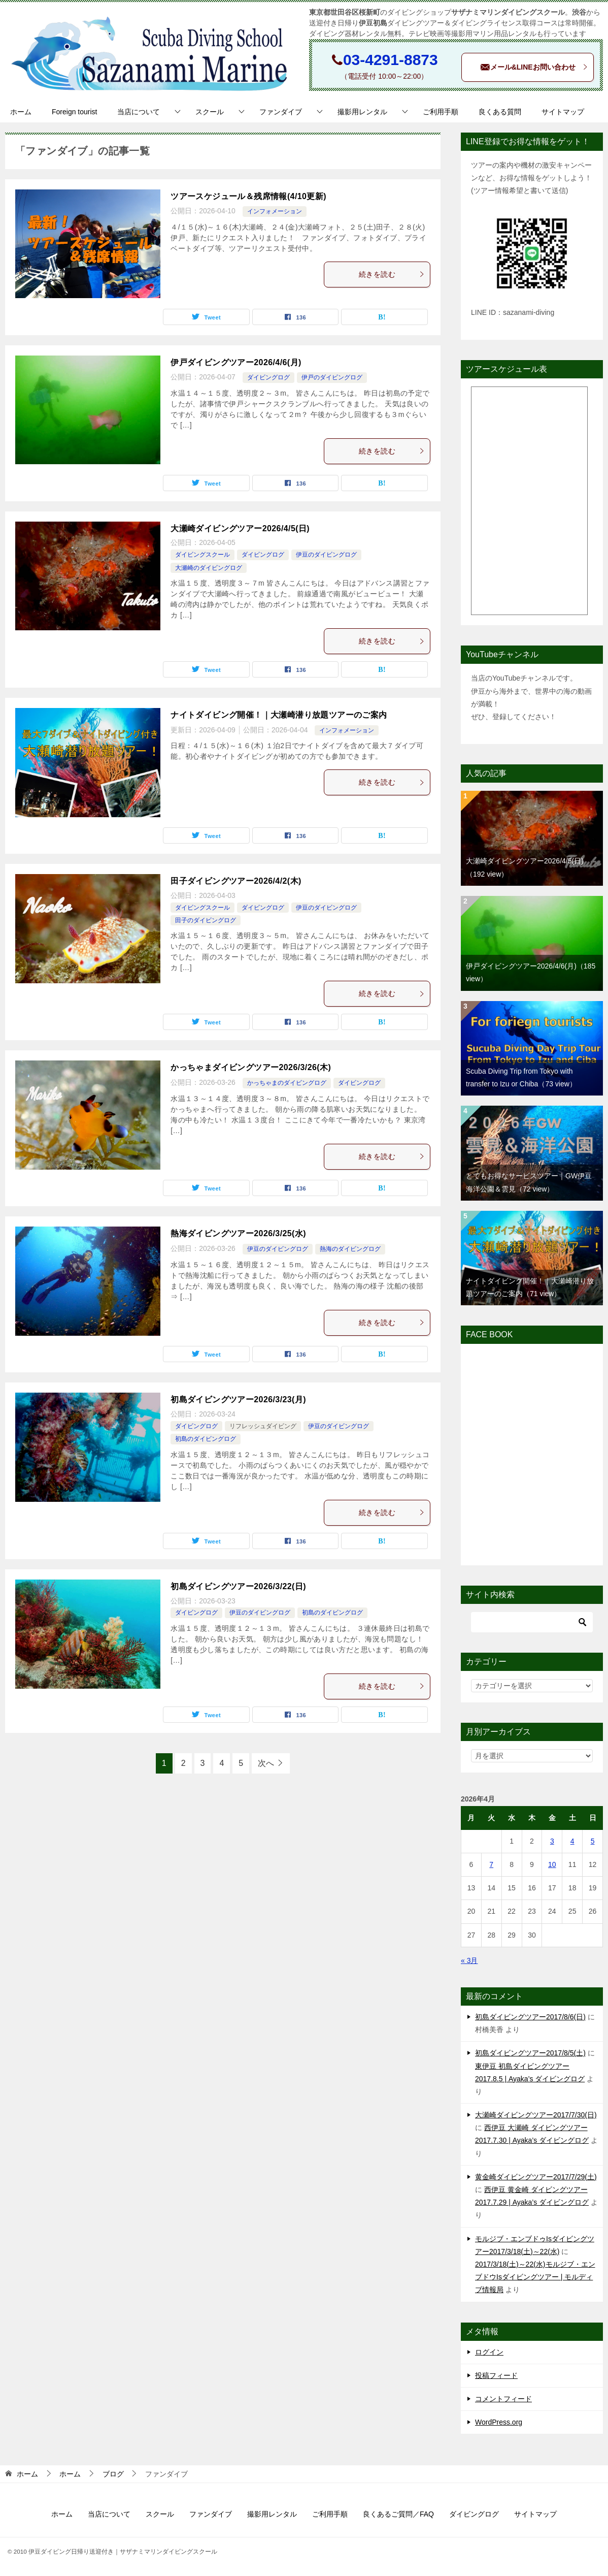  I want to click on 撮影用レンタル, so click(362, 112).